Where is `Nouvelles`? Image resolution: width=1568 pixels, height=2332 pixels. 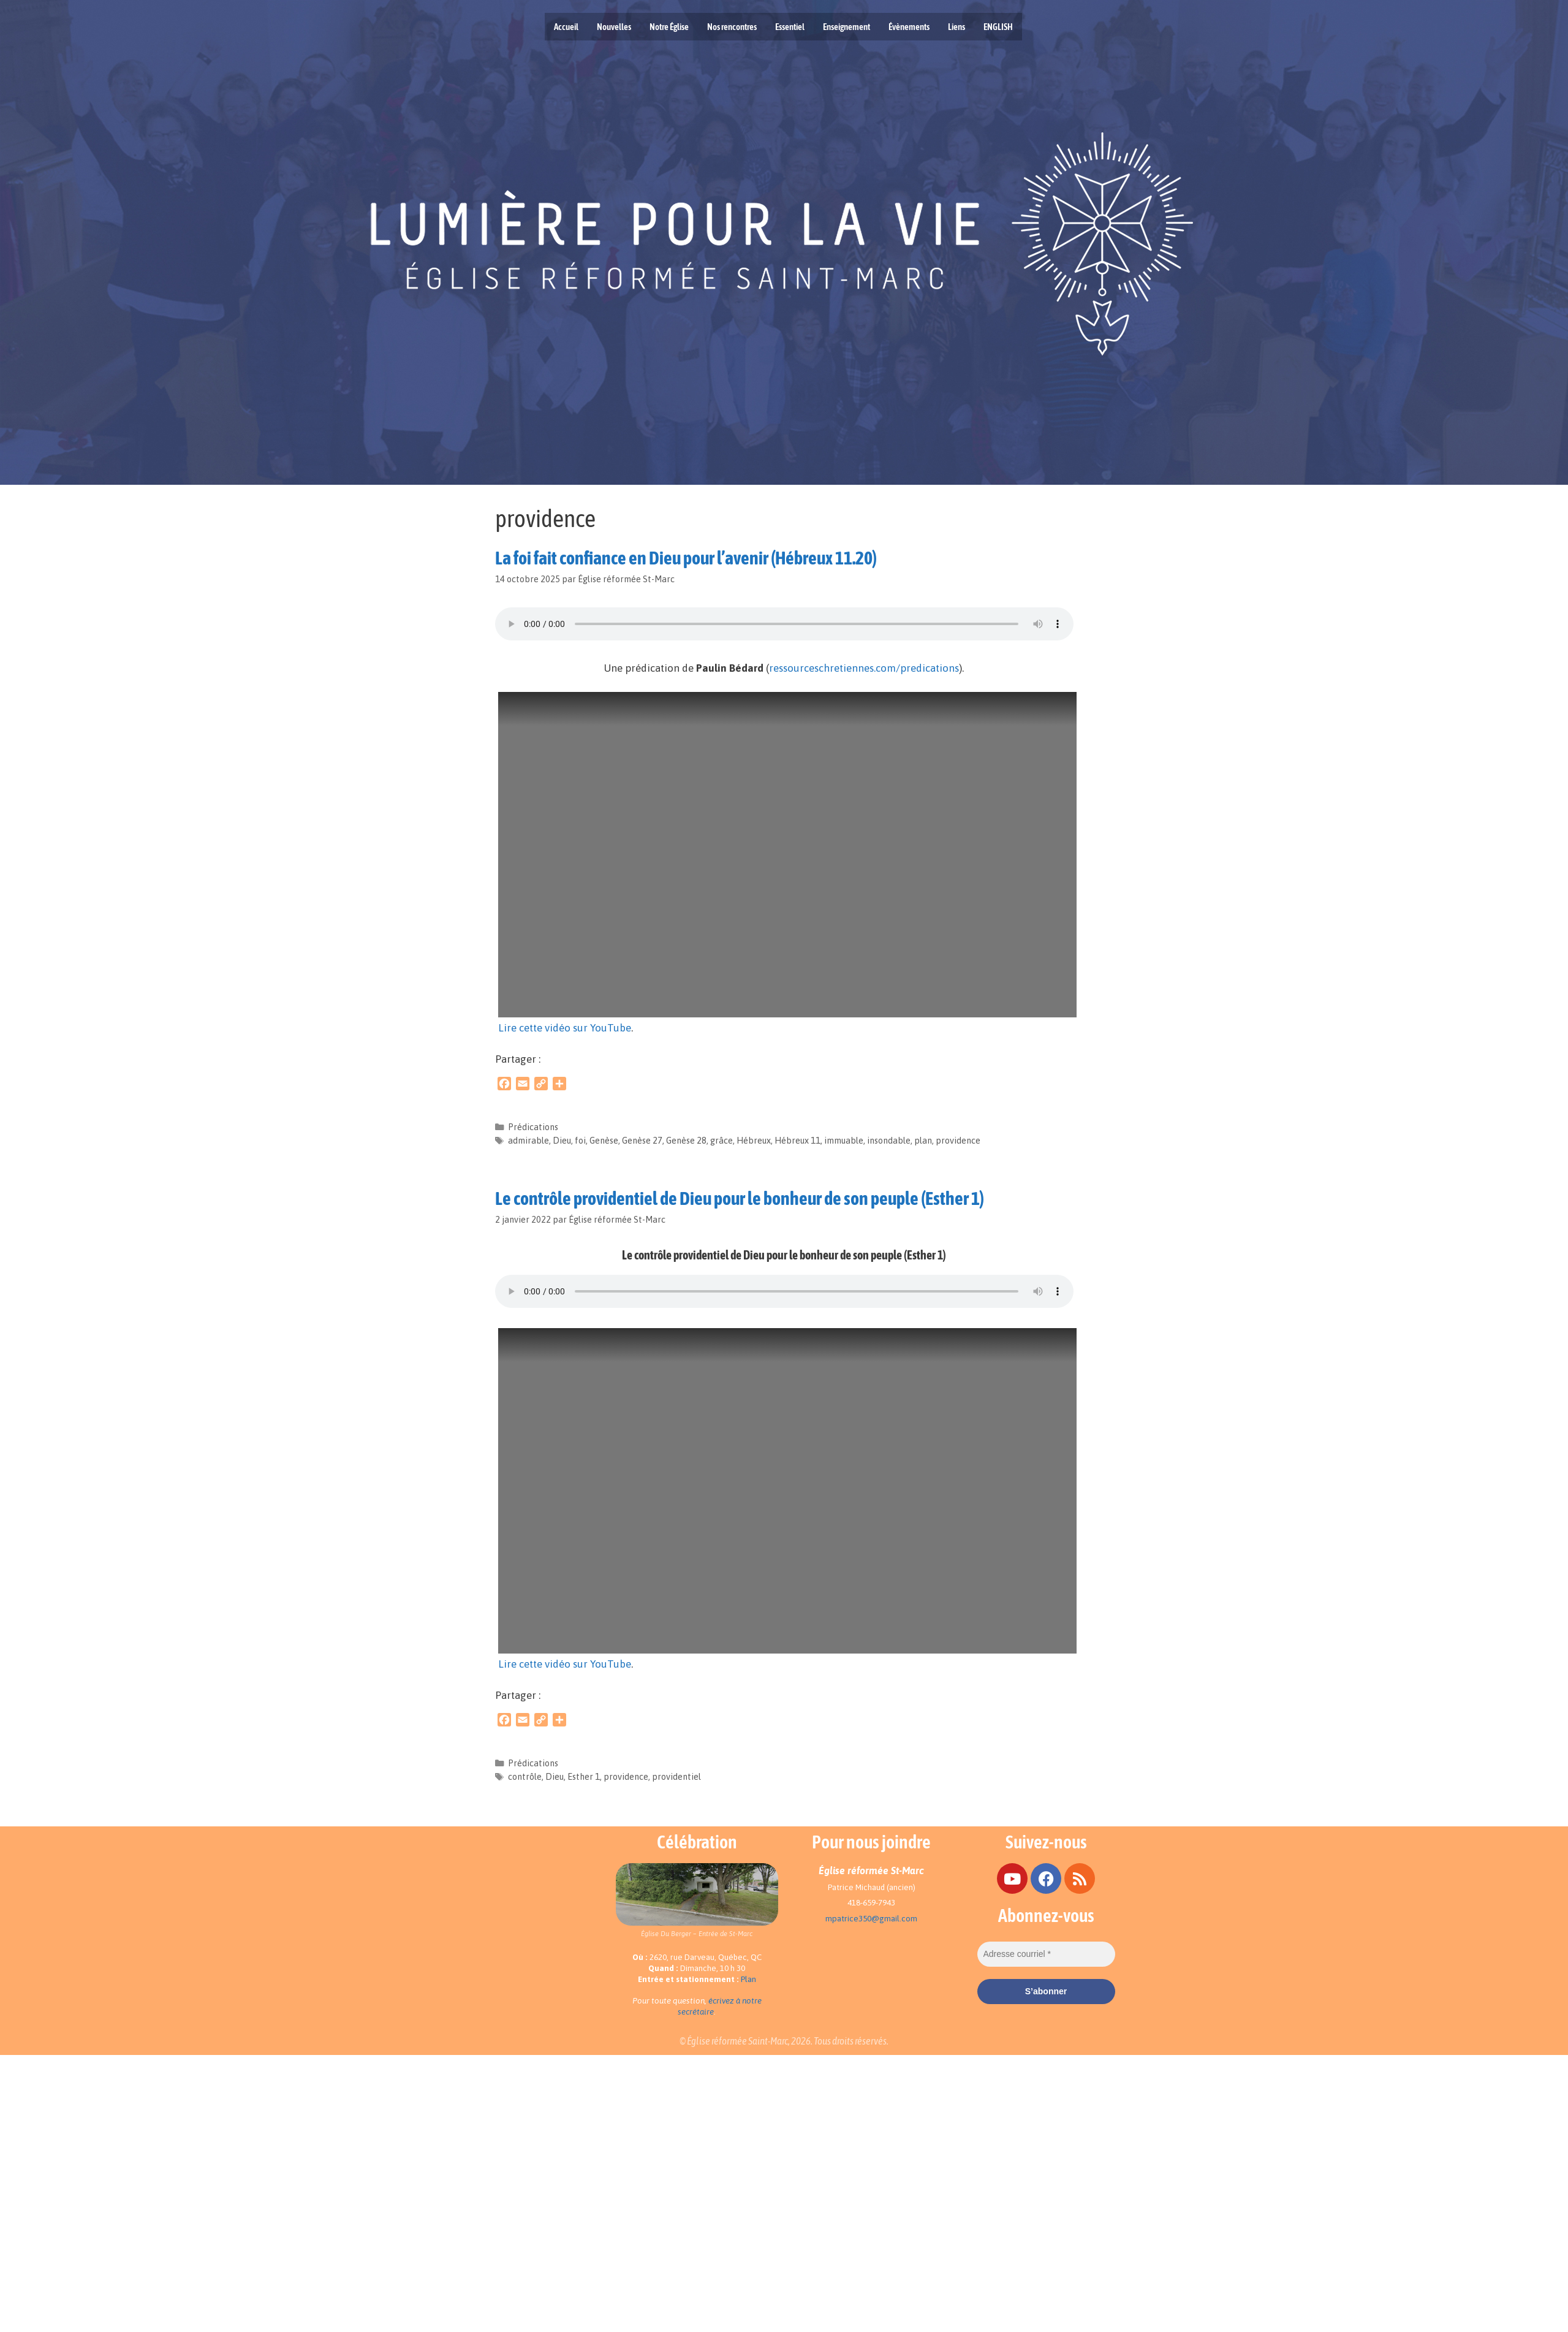
Nouvelles is located at coordinates (614, 26).